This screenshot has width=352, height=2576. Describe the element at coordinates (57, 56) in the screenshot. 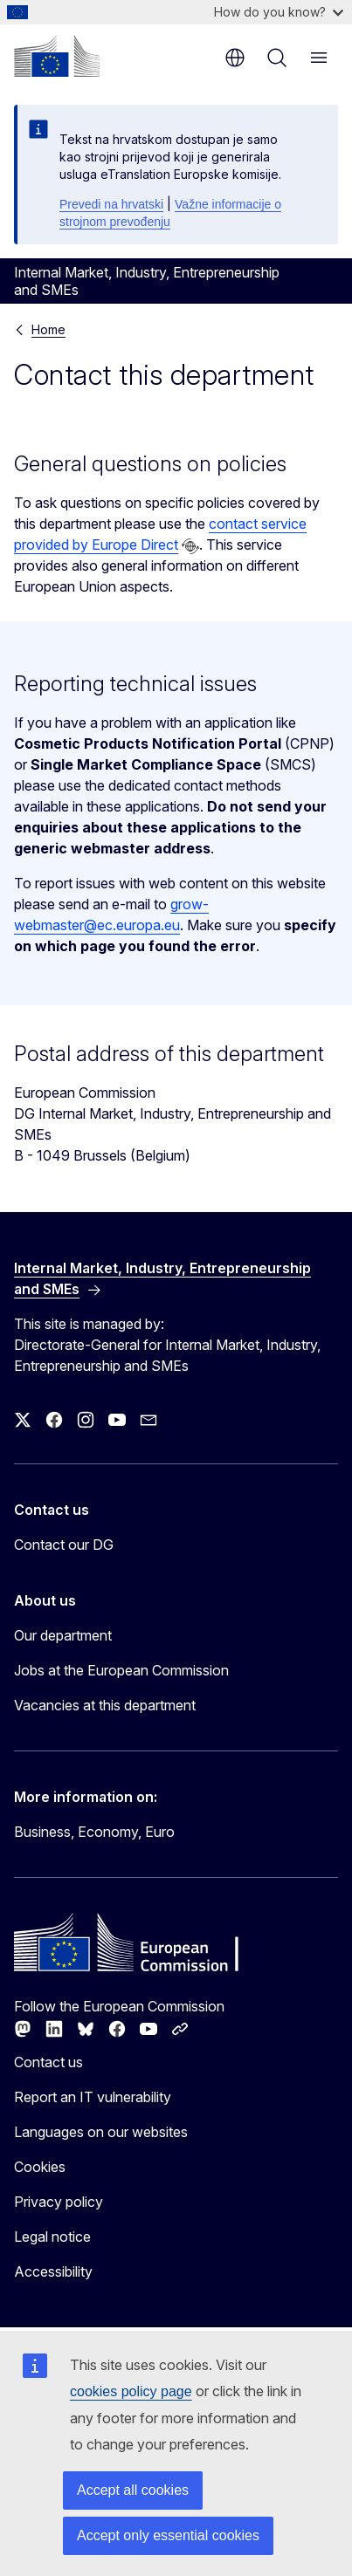

I see `[Home - European Commission]` at that location.